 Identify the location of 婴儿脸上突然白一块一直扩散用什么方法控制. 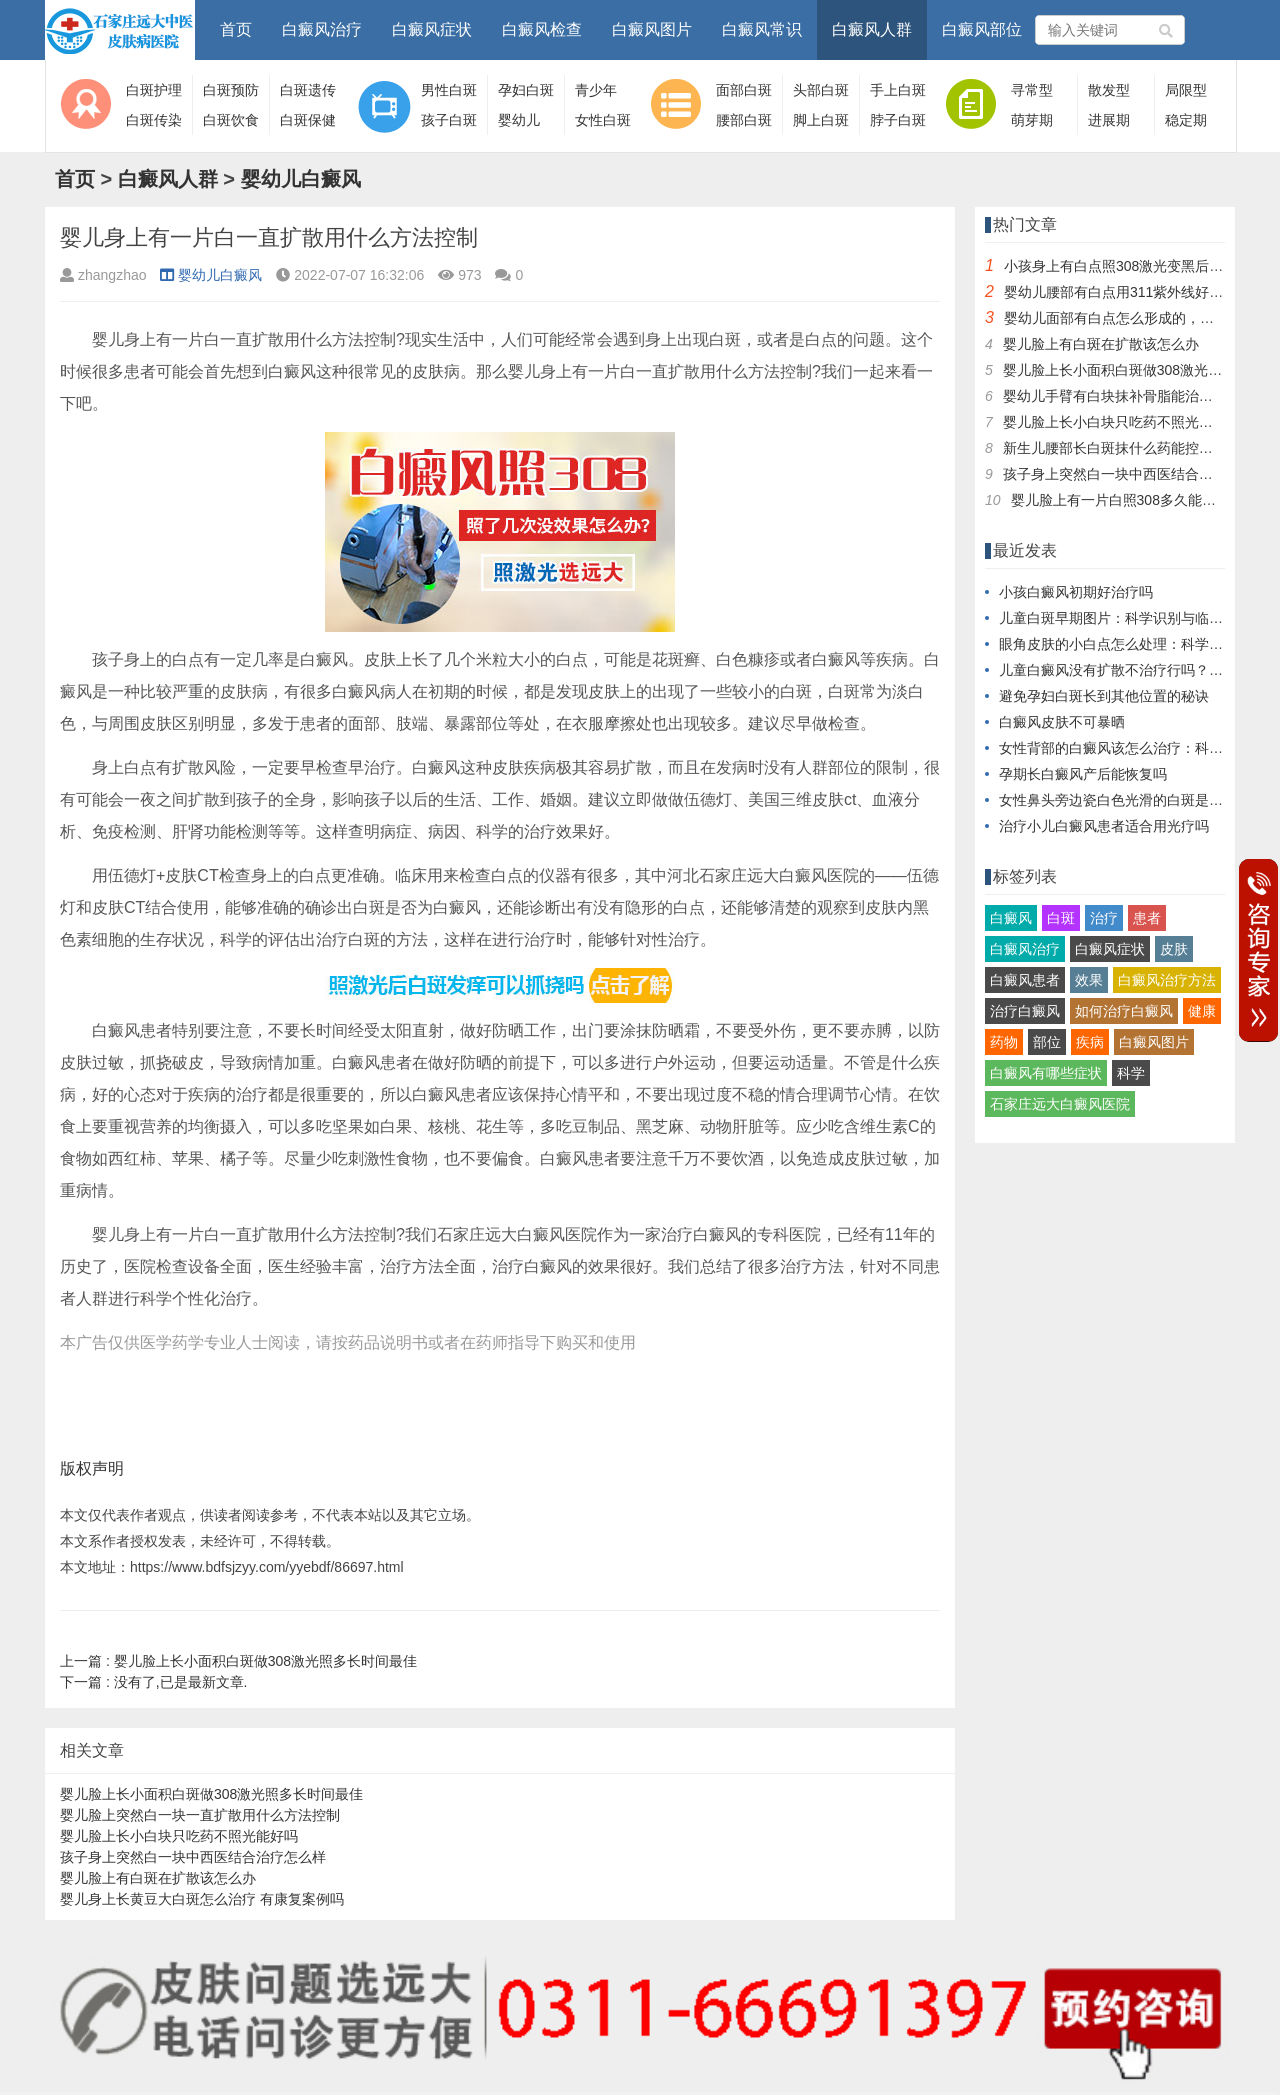
(200, 1815).